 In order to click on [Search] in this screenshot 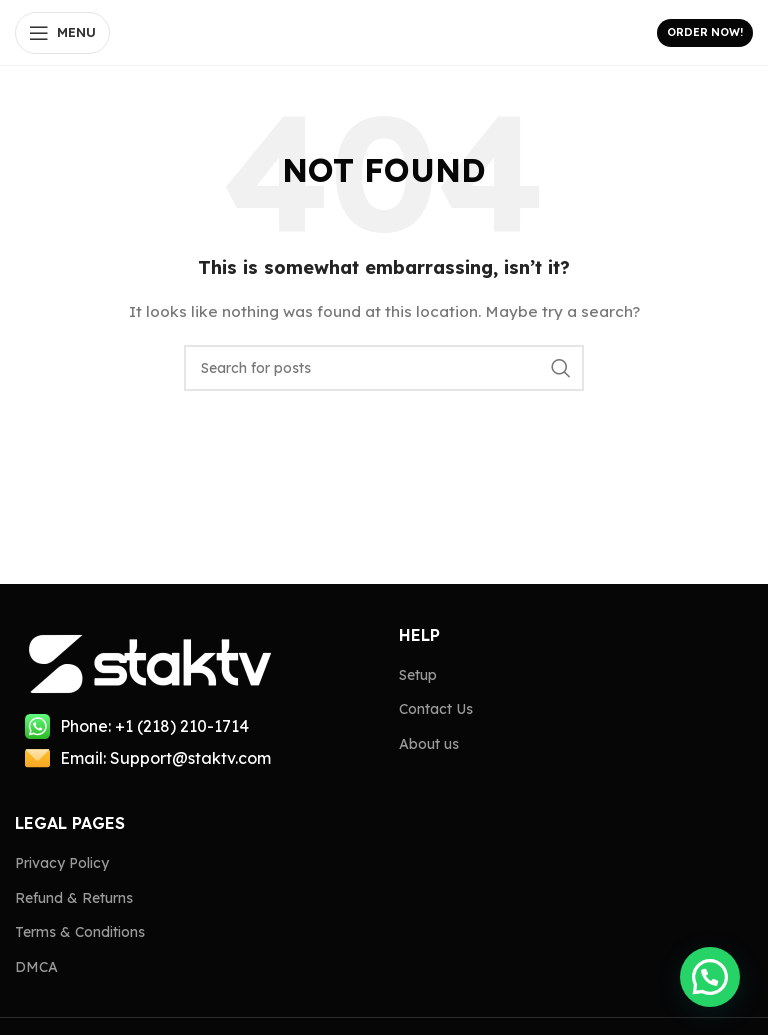, I will do `click(384, 368)`.